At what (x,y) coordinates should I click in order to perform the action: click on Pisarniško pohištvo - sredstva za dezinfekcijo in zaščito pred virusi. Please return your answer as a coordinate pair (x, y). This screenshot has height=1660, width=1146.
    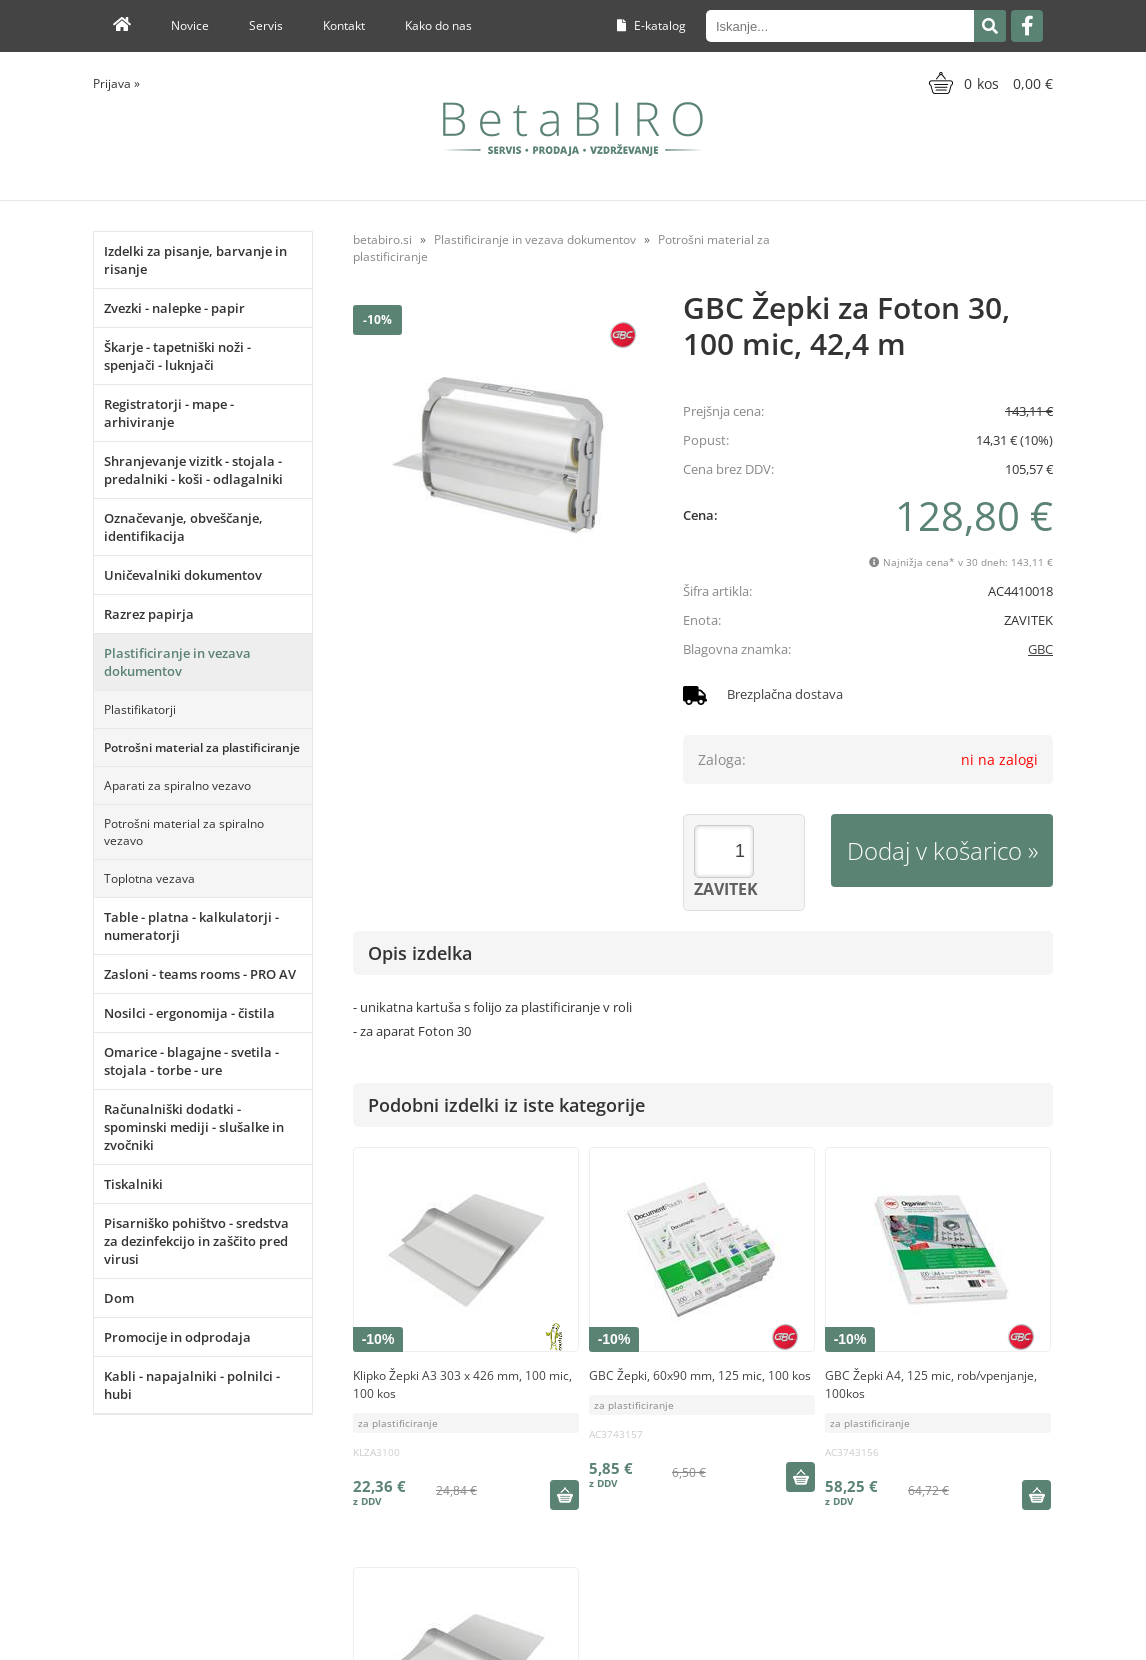
    Looking at the image, I should click on (196, 1241).